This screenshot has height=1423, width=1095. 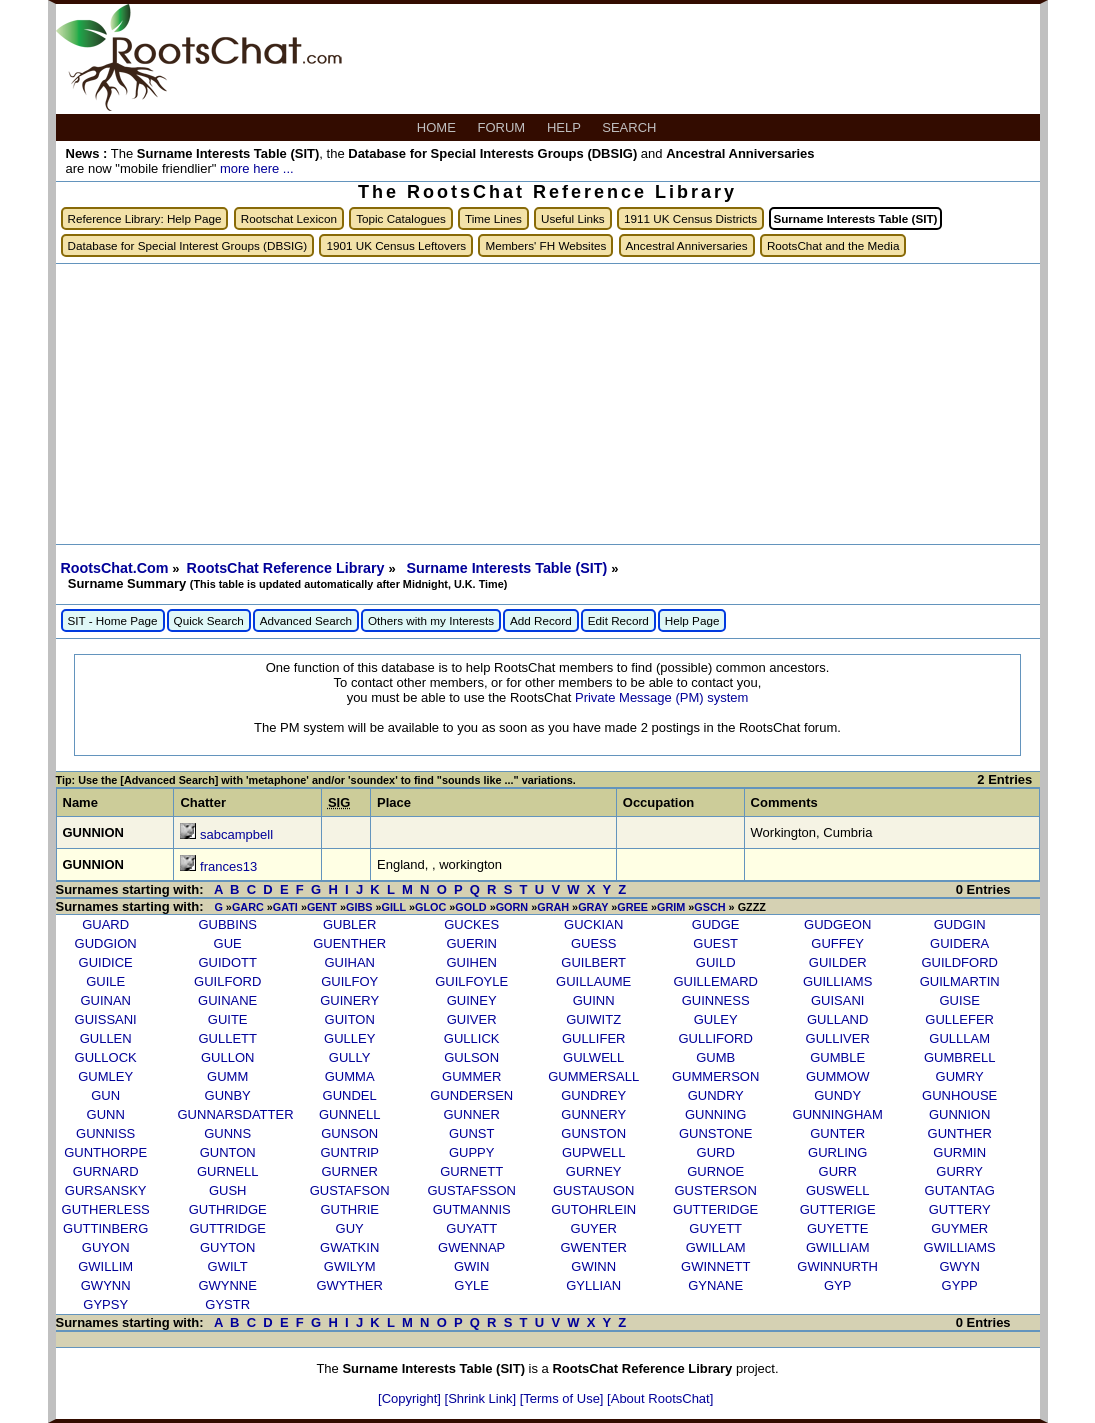 What do you see at coordinates (837, 1133) in the screenshot?
I see `GUNTER` at bounding box center [837, 1133].